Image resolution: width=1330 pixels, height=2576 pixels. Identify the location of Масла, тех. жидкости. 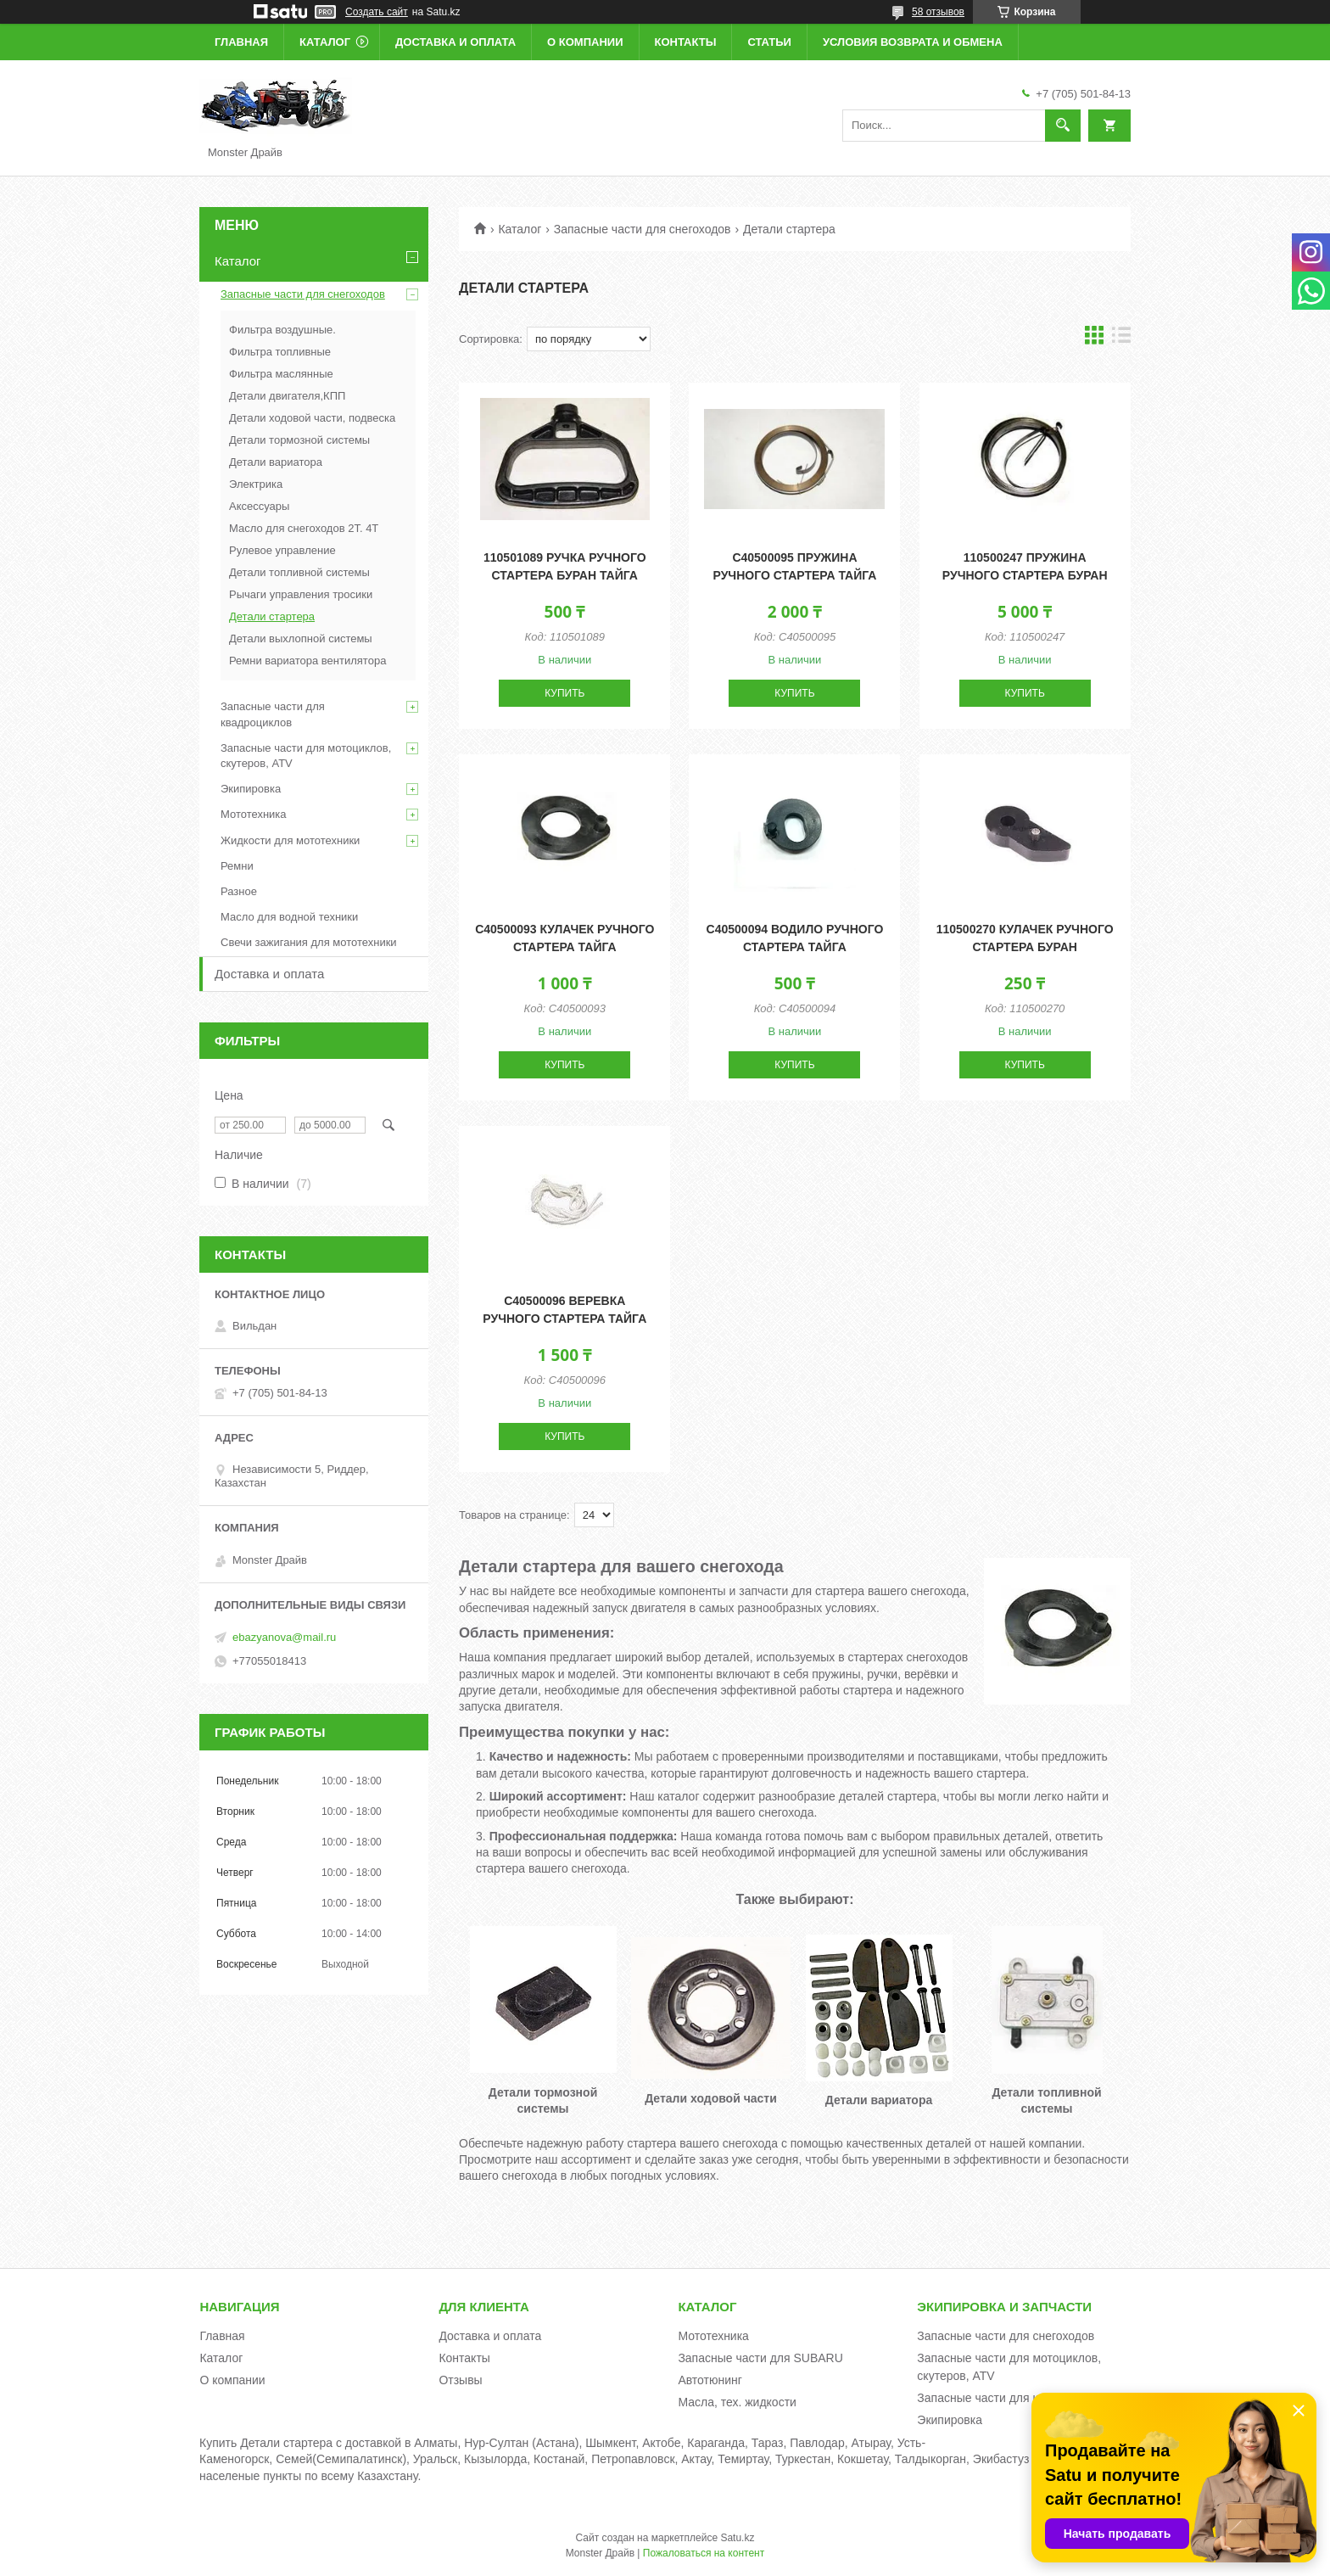
(737, 2402).